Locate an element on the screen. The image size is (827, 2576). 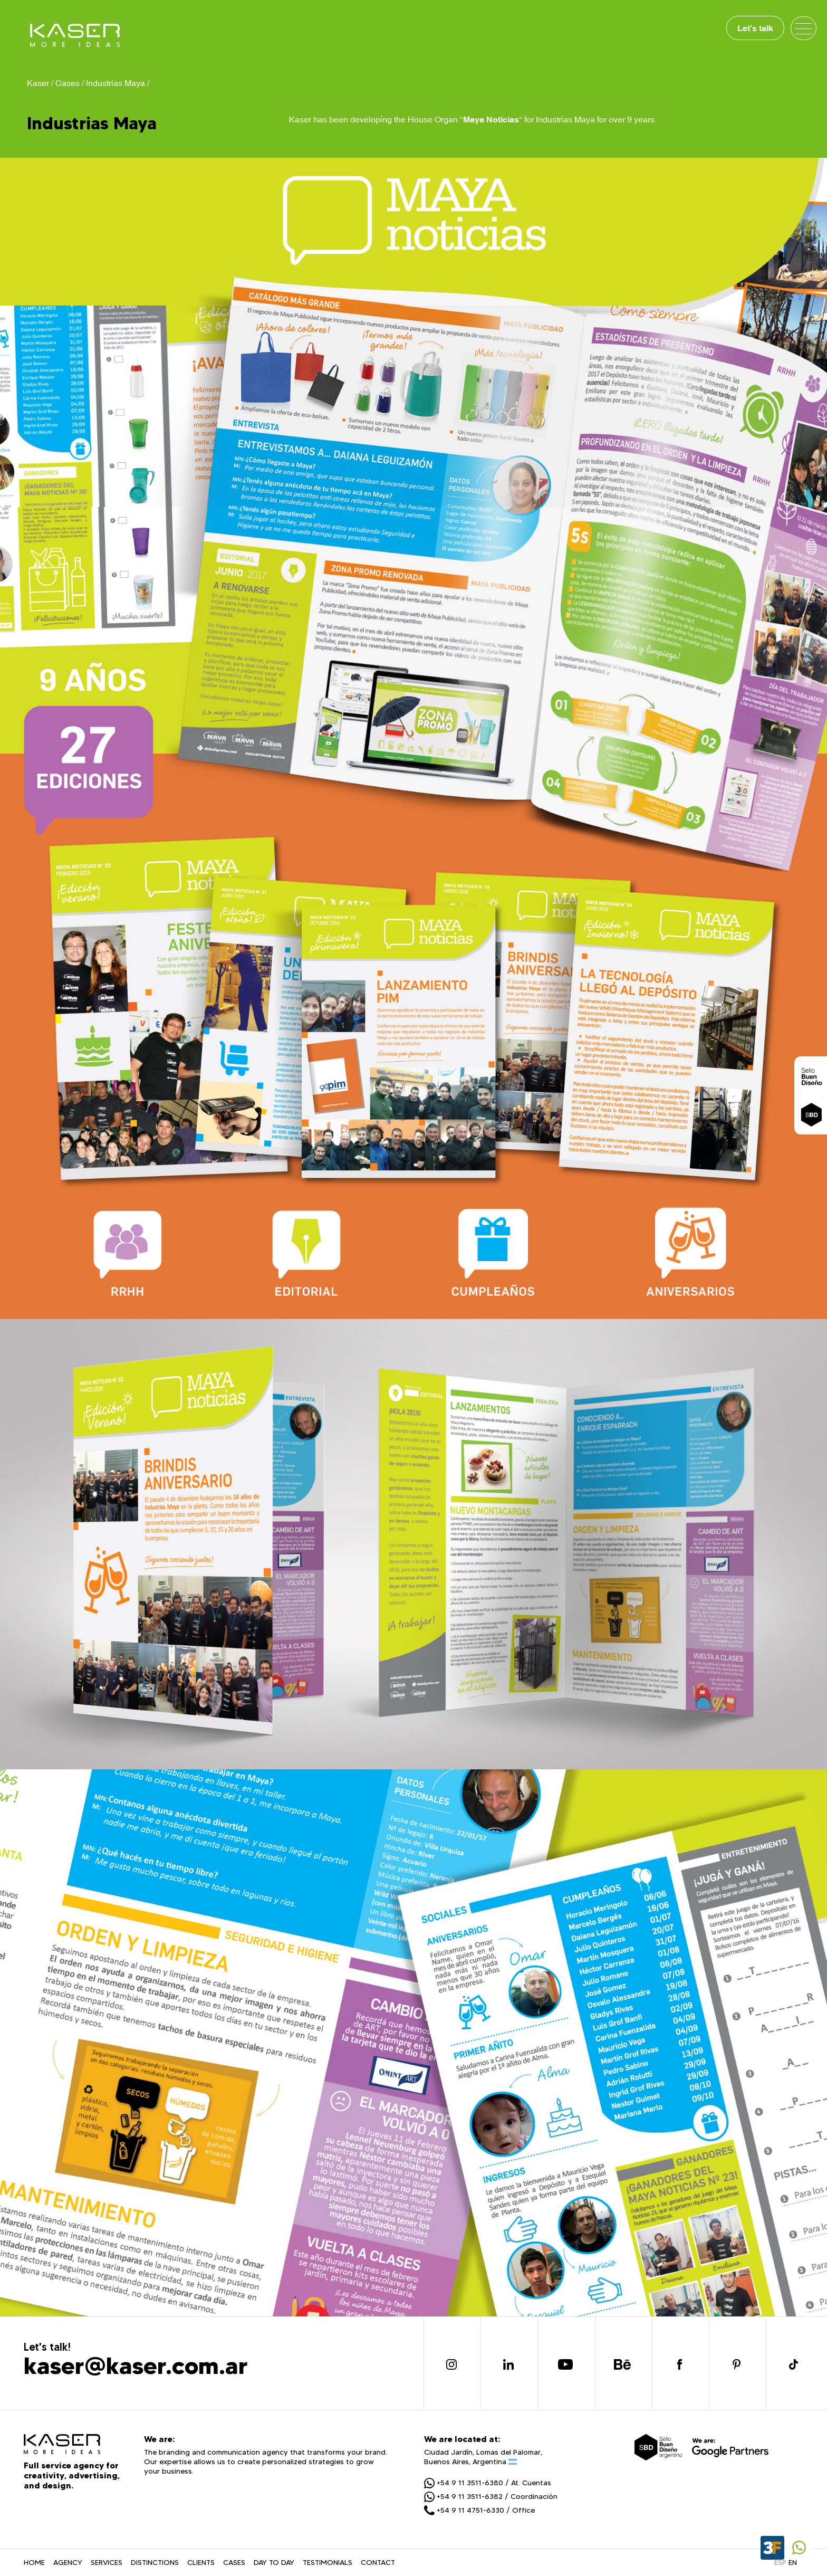
+54 9 11 4751-6330 / Office is located at coordinates (479, 2510).